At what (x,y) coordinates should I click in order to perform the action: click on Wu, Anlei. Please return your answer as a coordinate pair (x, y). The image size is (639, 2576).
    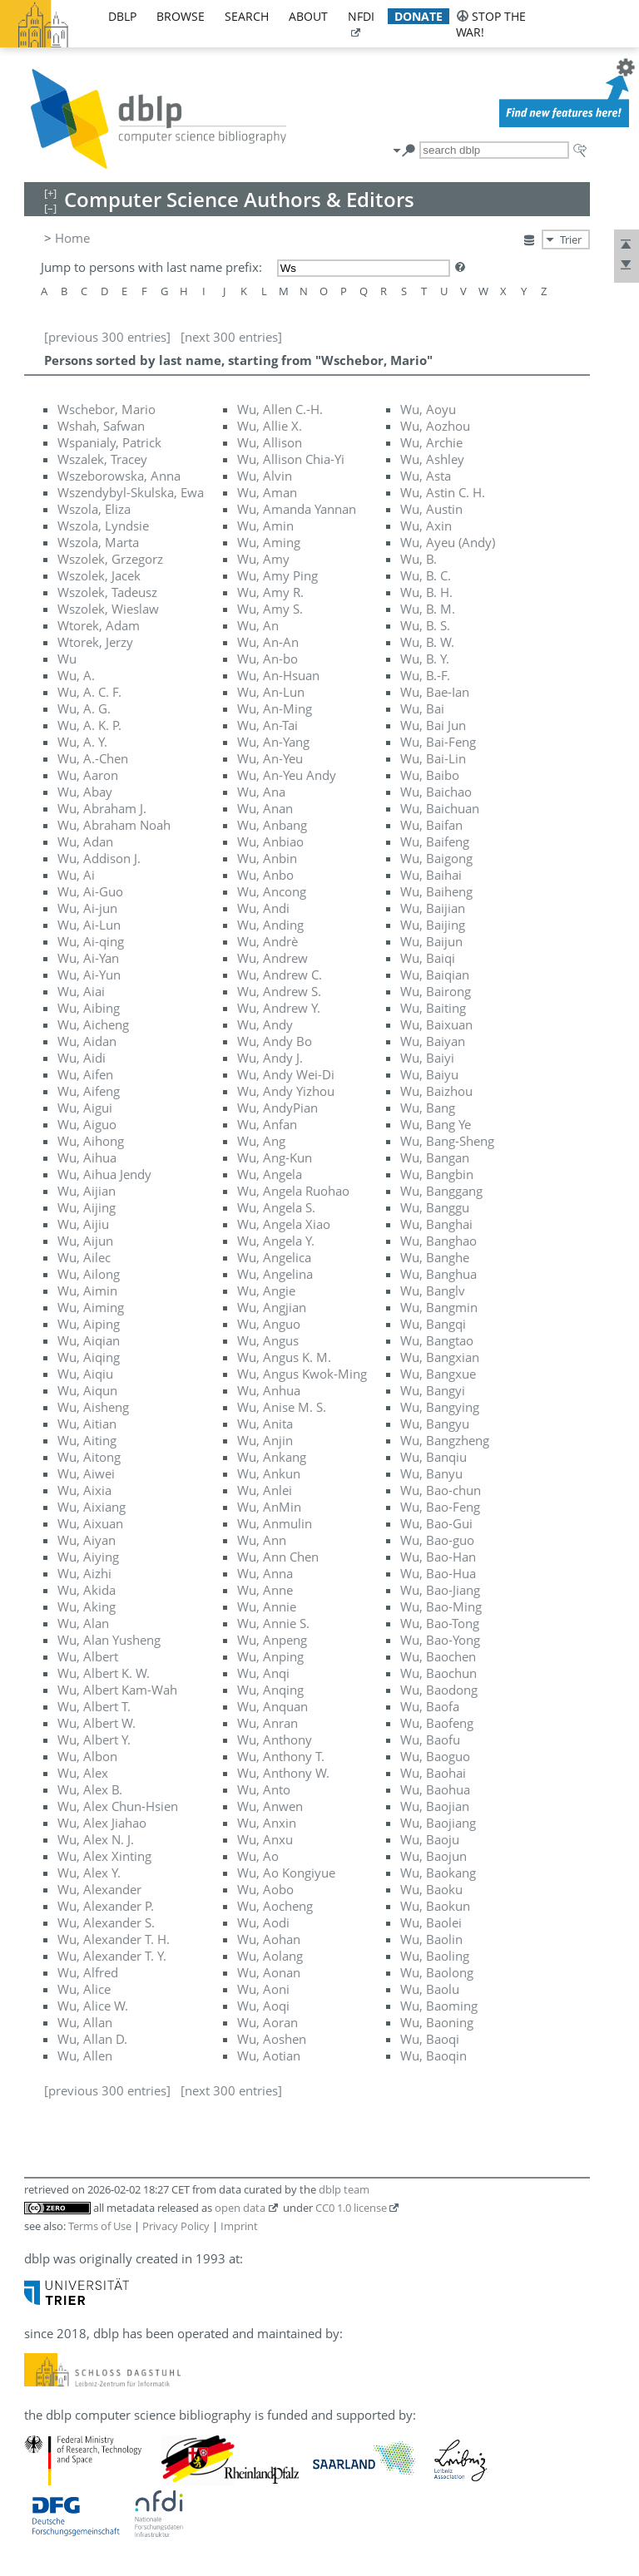
    Looking at the image, I should click on (264, 1490).